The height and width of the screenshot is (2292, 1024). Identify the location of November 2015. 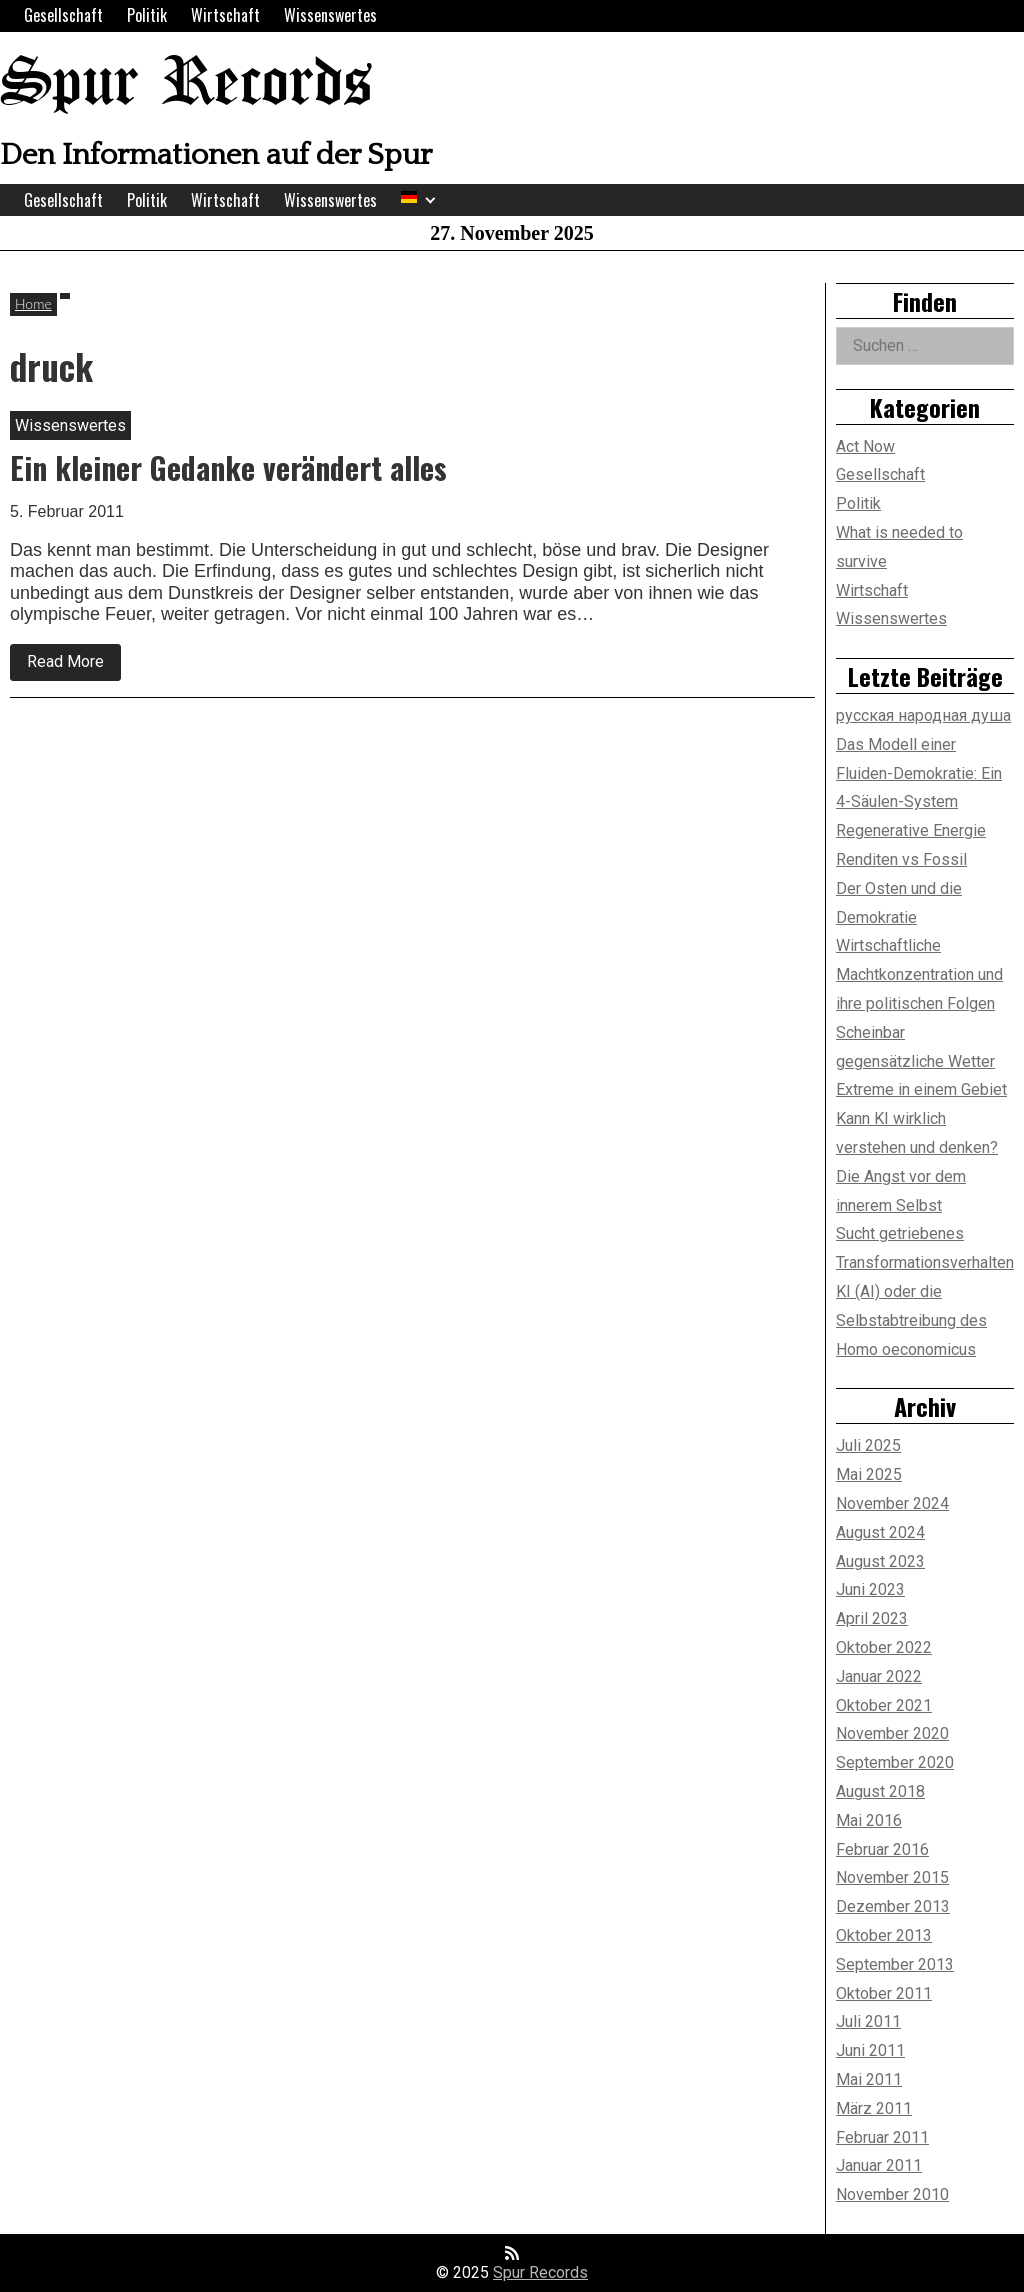
(892, 1877).